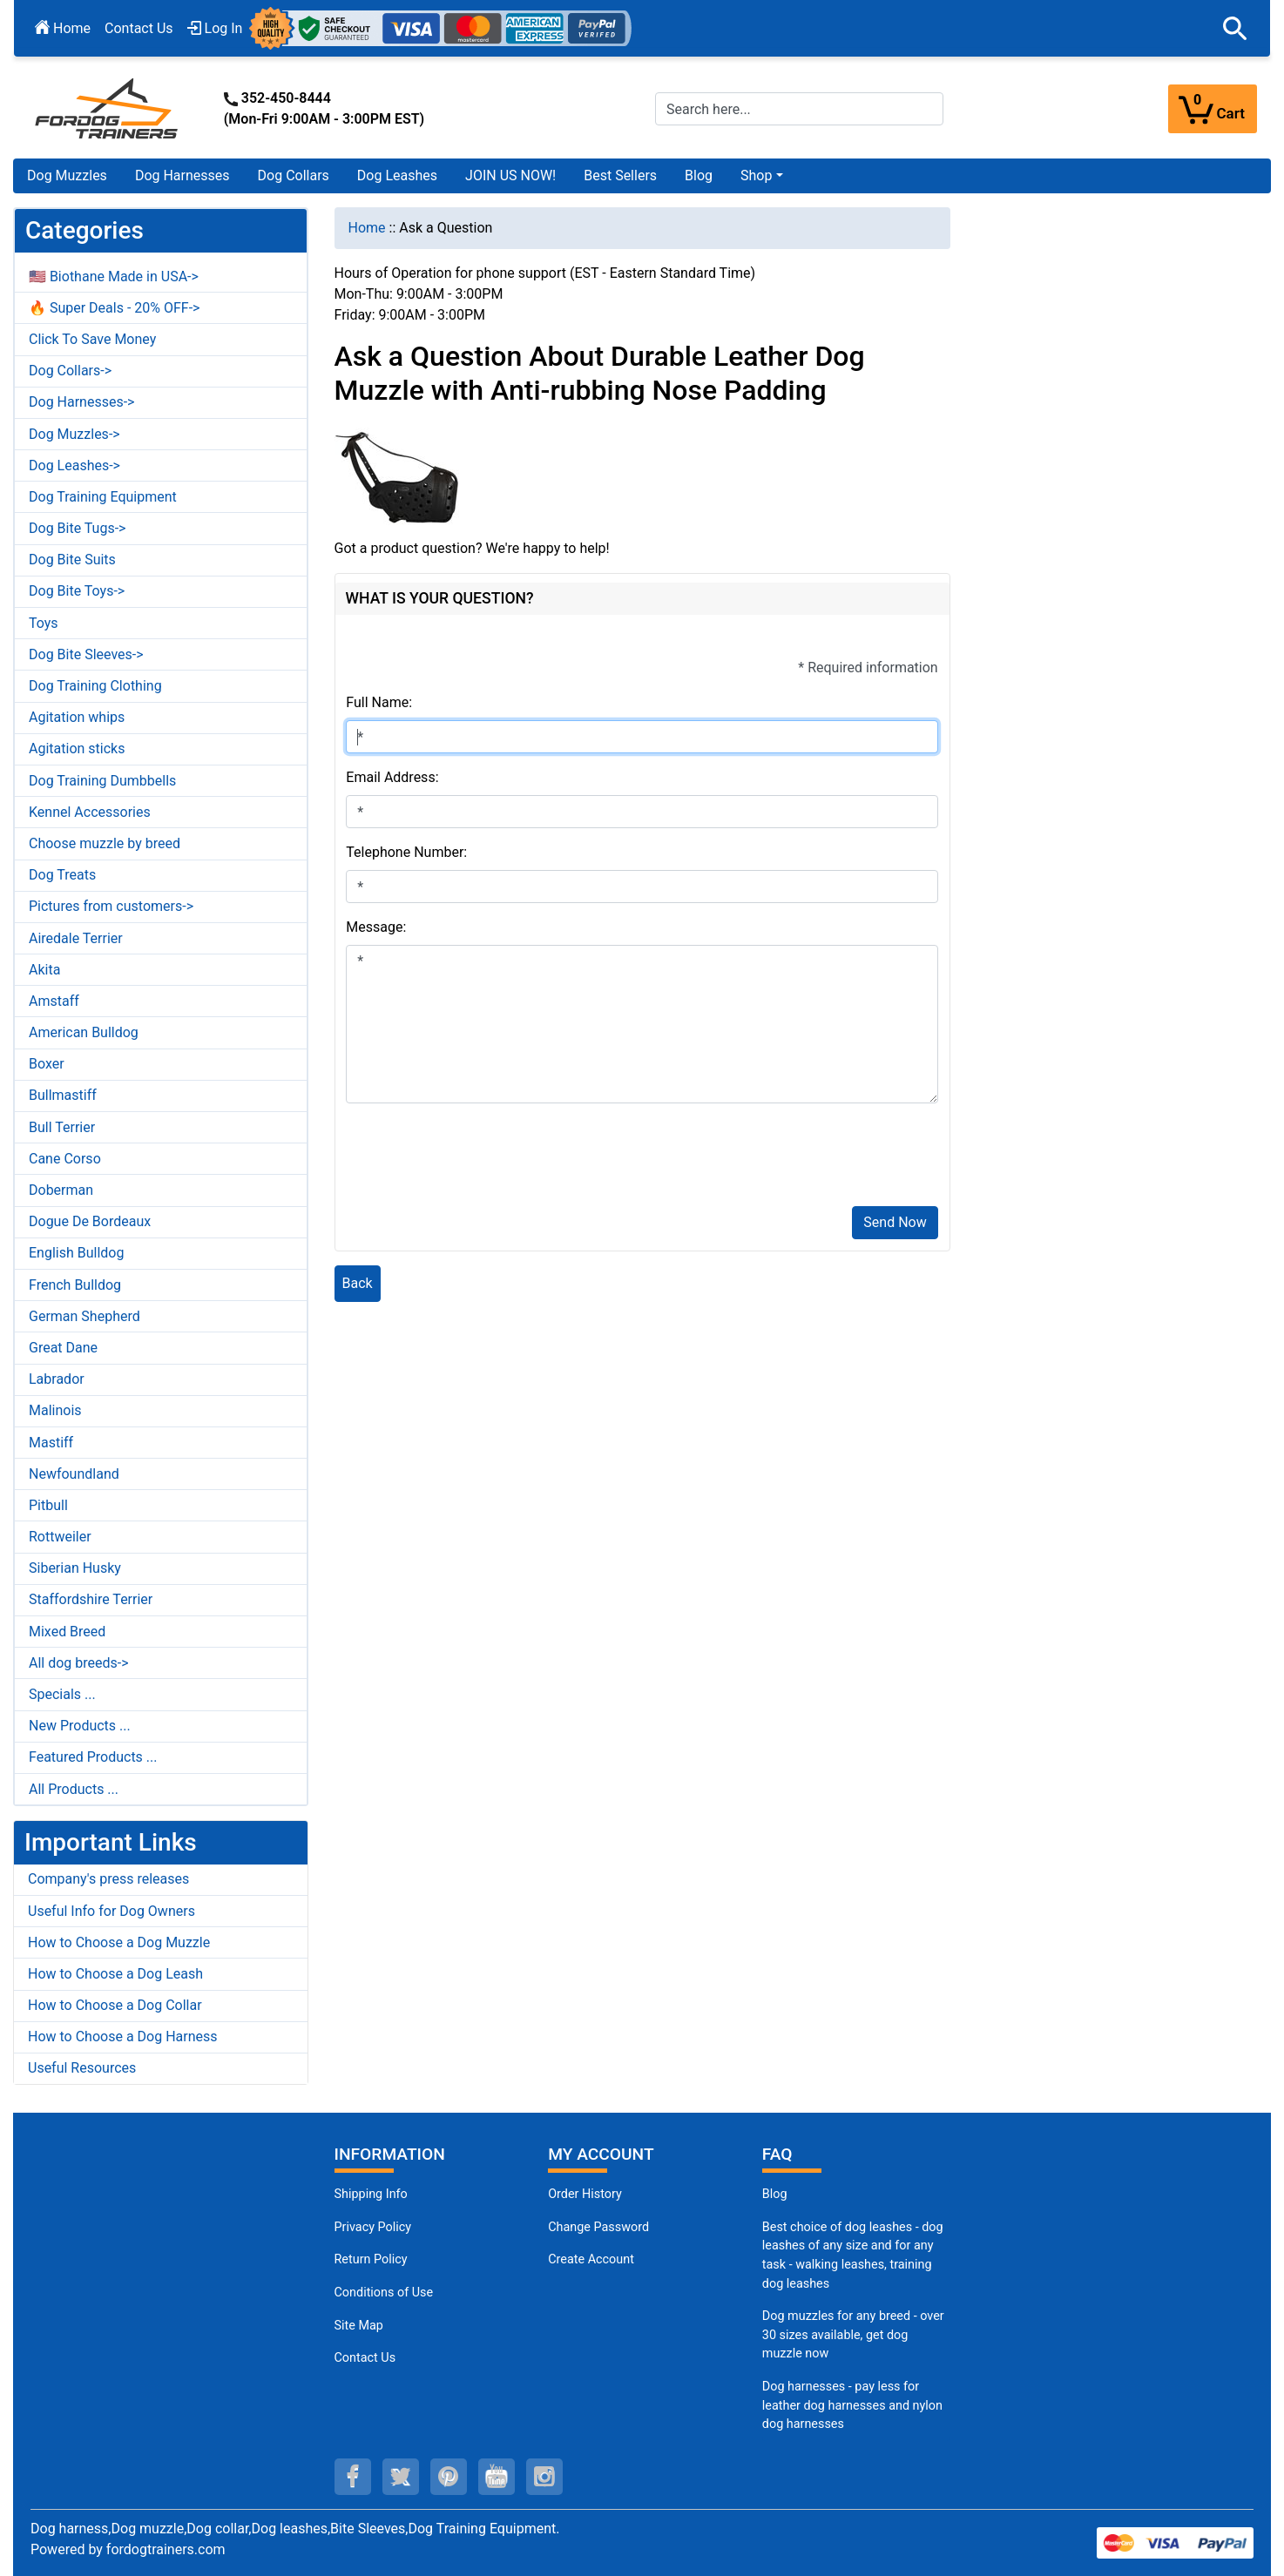 The height and width of the screenshot is (2576, 1284). I want to click on Siberian Husky, so click(75, 1568).